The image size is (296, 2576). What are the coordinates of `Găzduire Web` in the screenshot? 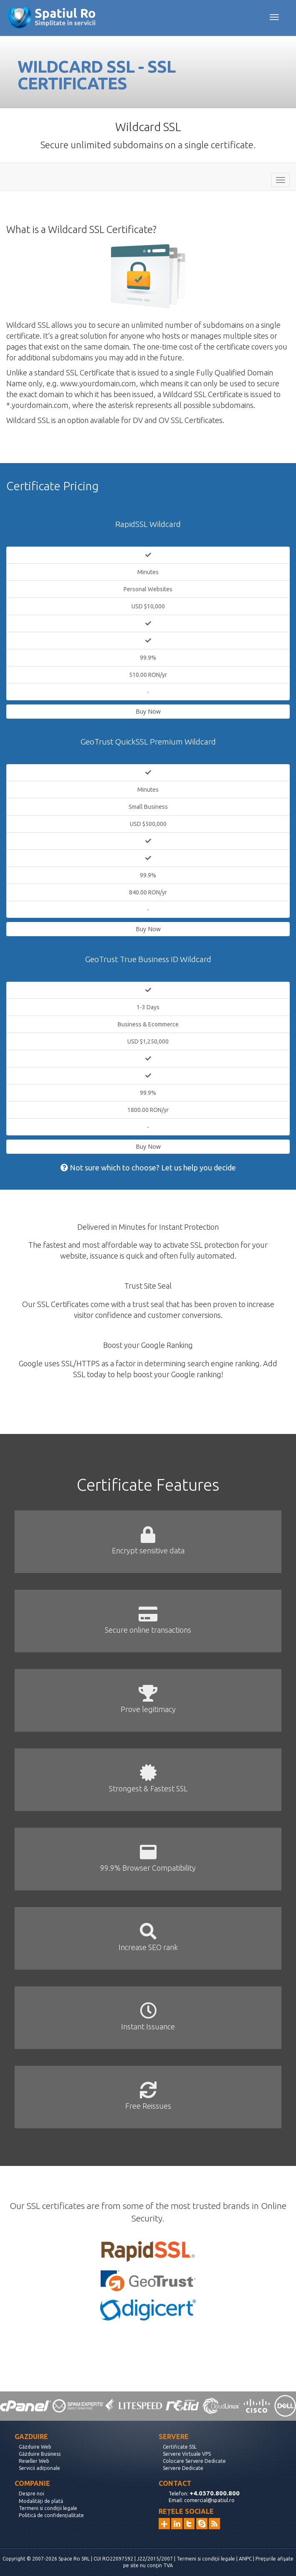 It's located at (35, 2446).